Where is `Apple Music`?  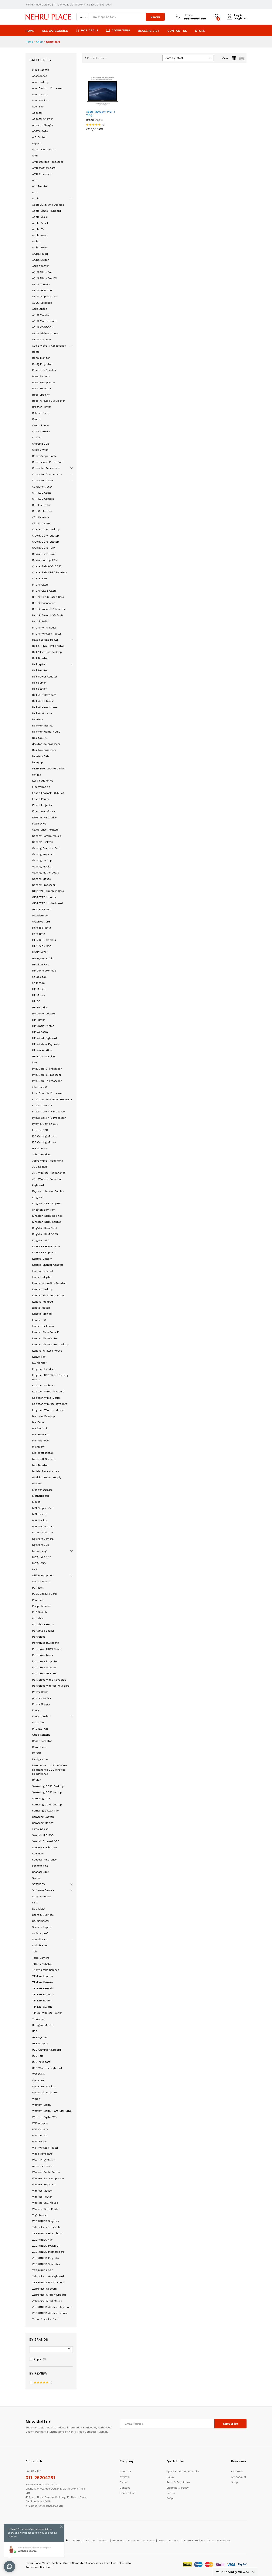
Apple Music is located at coordinates (40, 216).